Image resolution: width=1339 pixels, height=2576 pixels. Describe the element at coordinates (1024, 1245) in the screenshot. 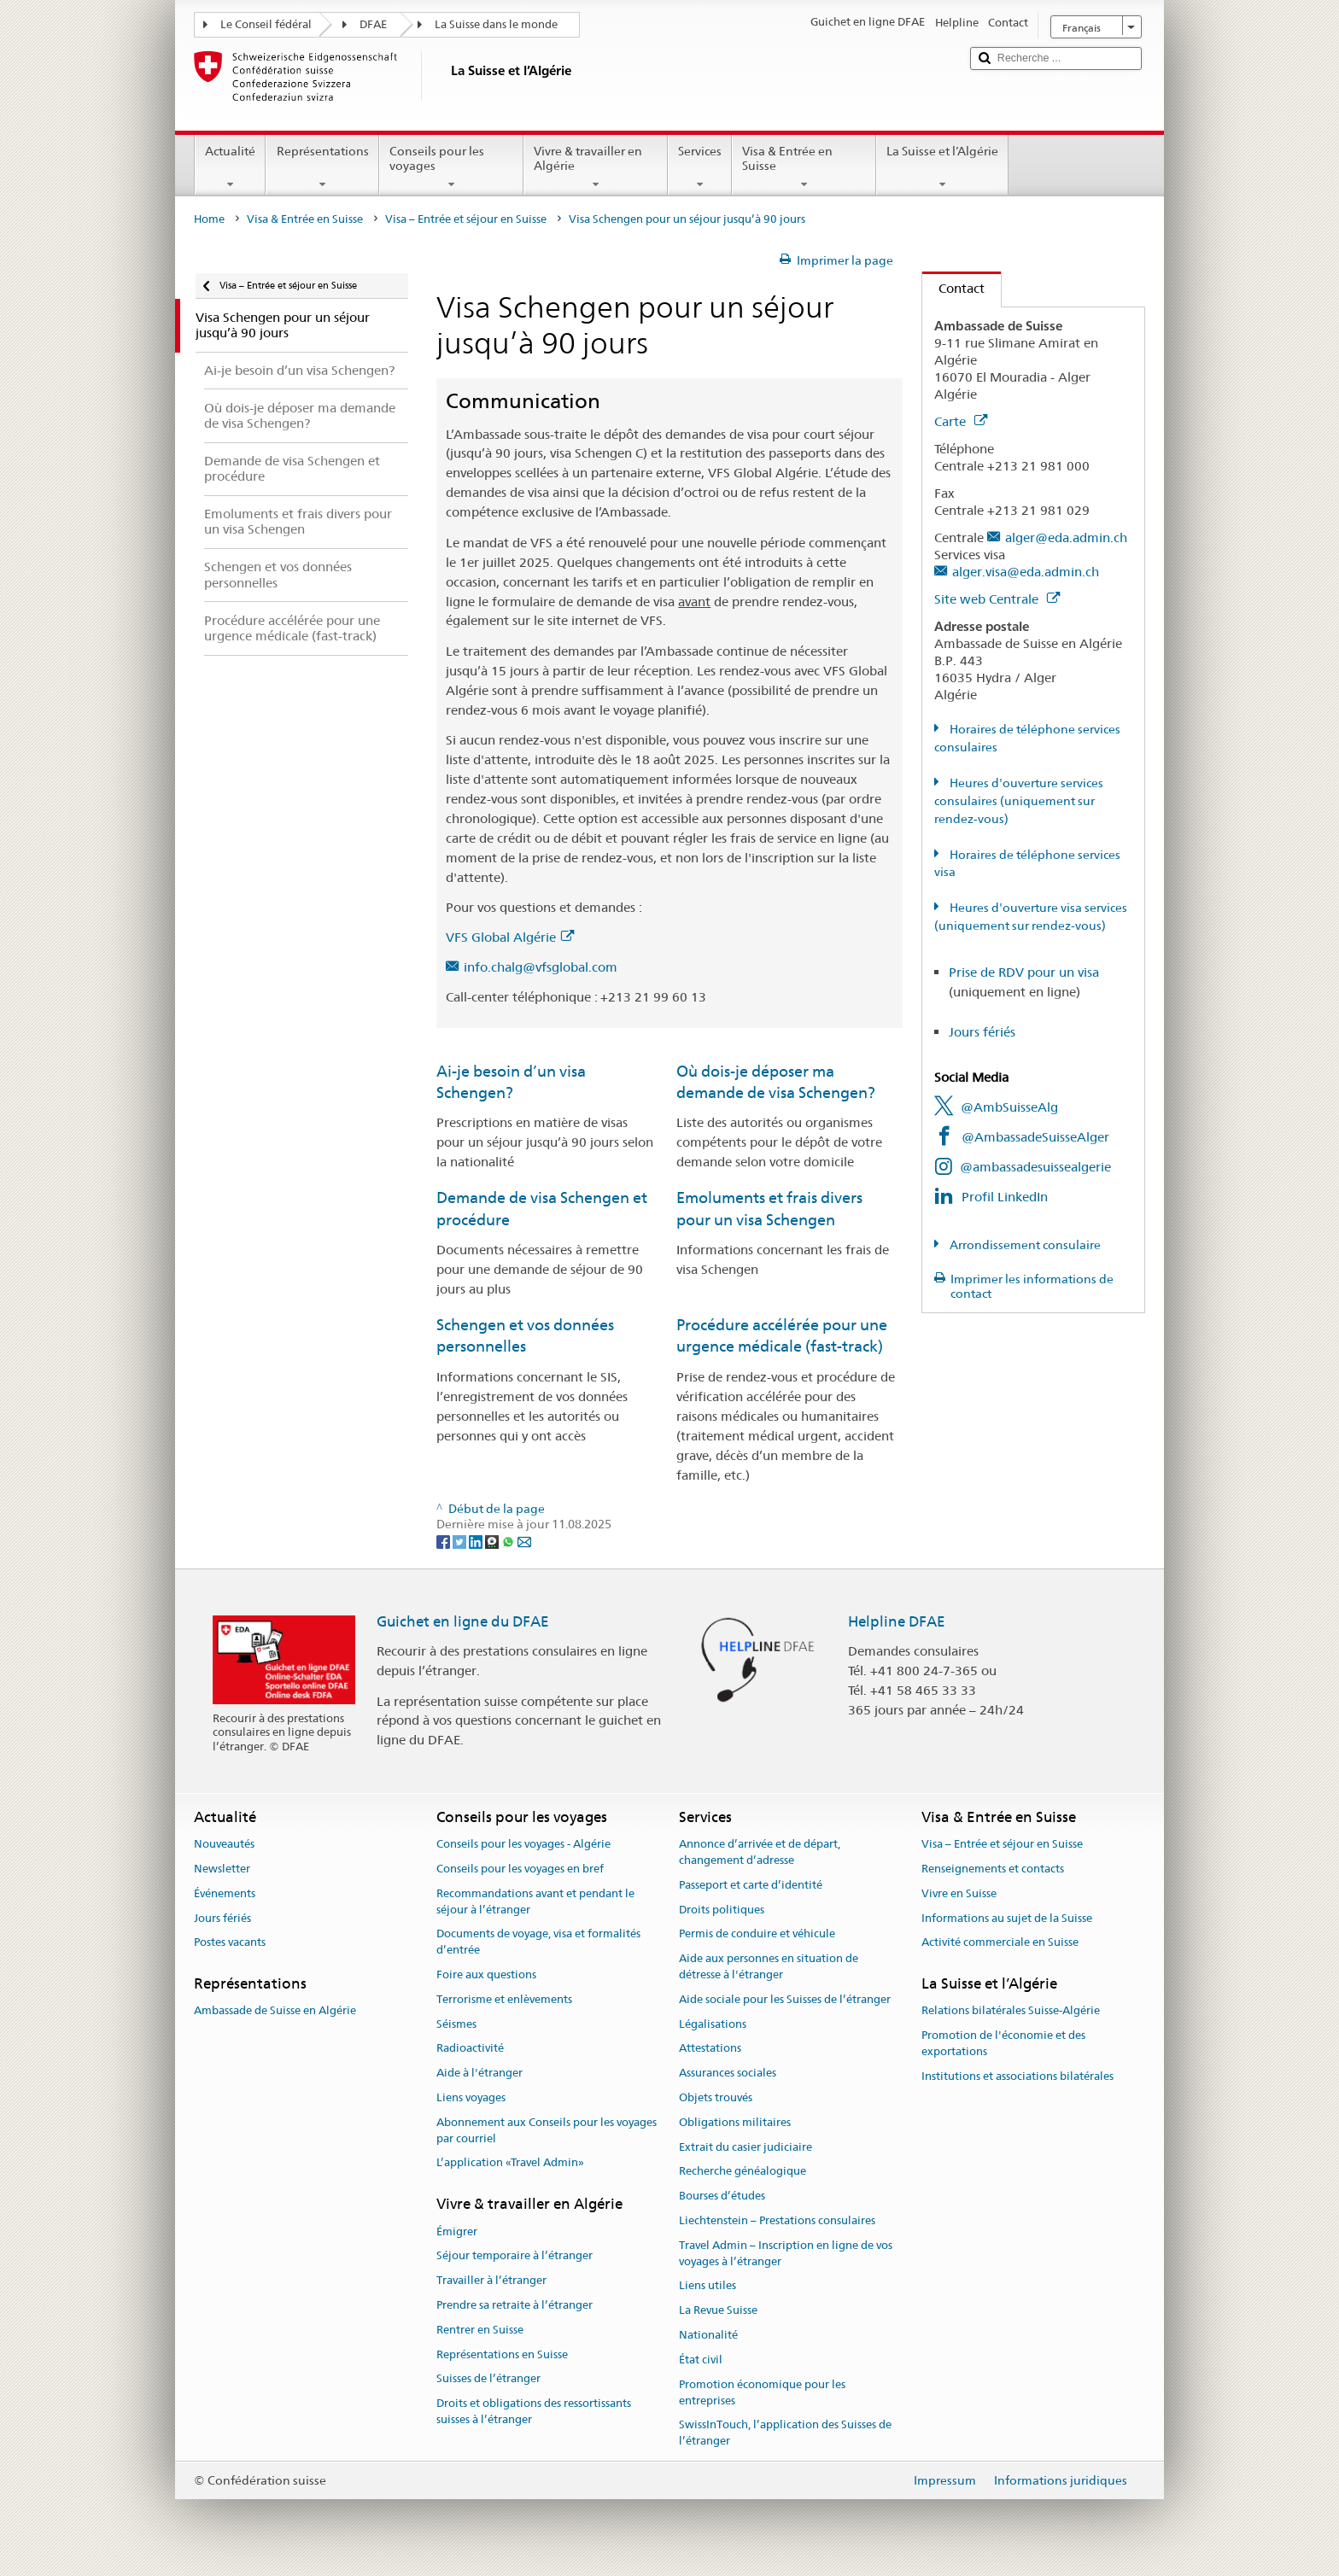

I see `Arrondissement consulaire` at that location.